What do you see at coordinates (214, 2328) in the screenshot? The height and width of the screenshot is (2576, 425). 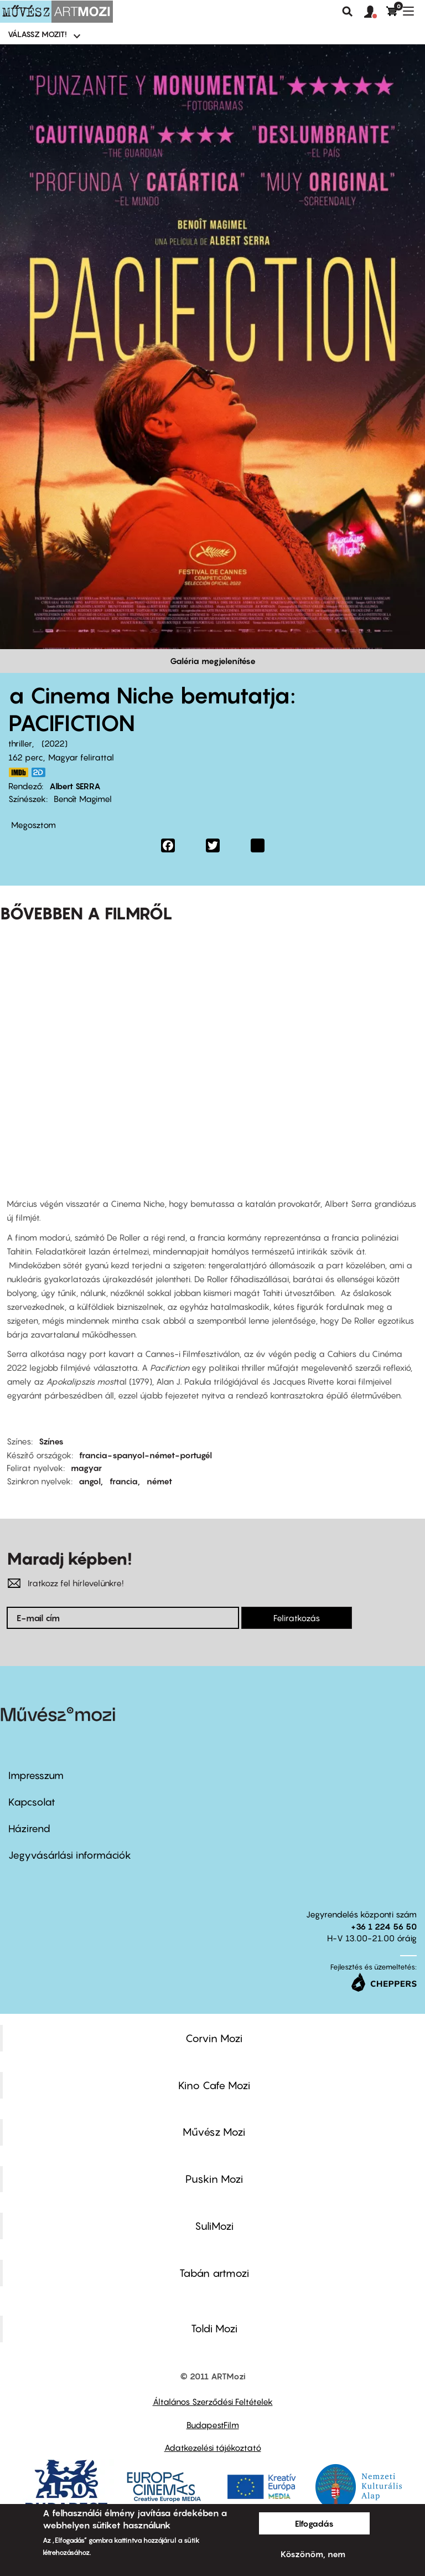 I see `Toldi Mozi` at bounding box center [214, 2328].